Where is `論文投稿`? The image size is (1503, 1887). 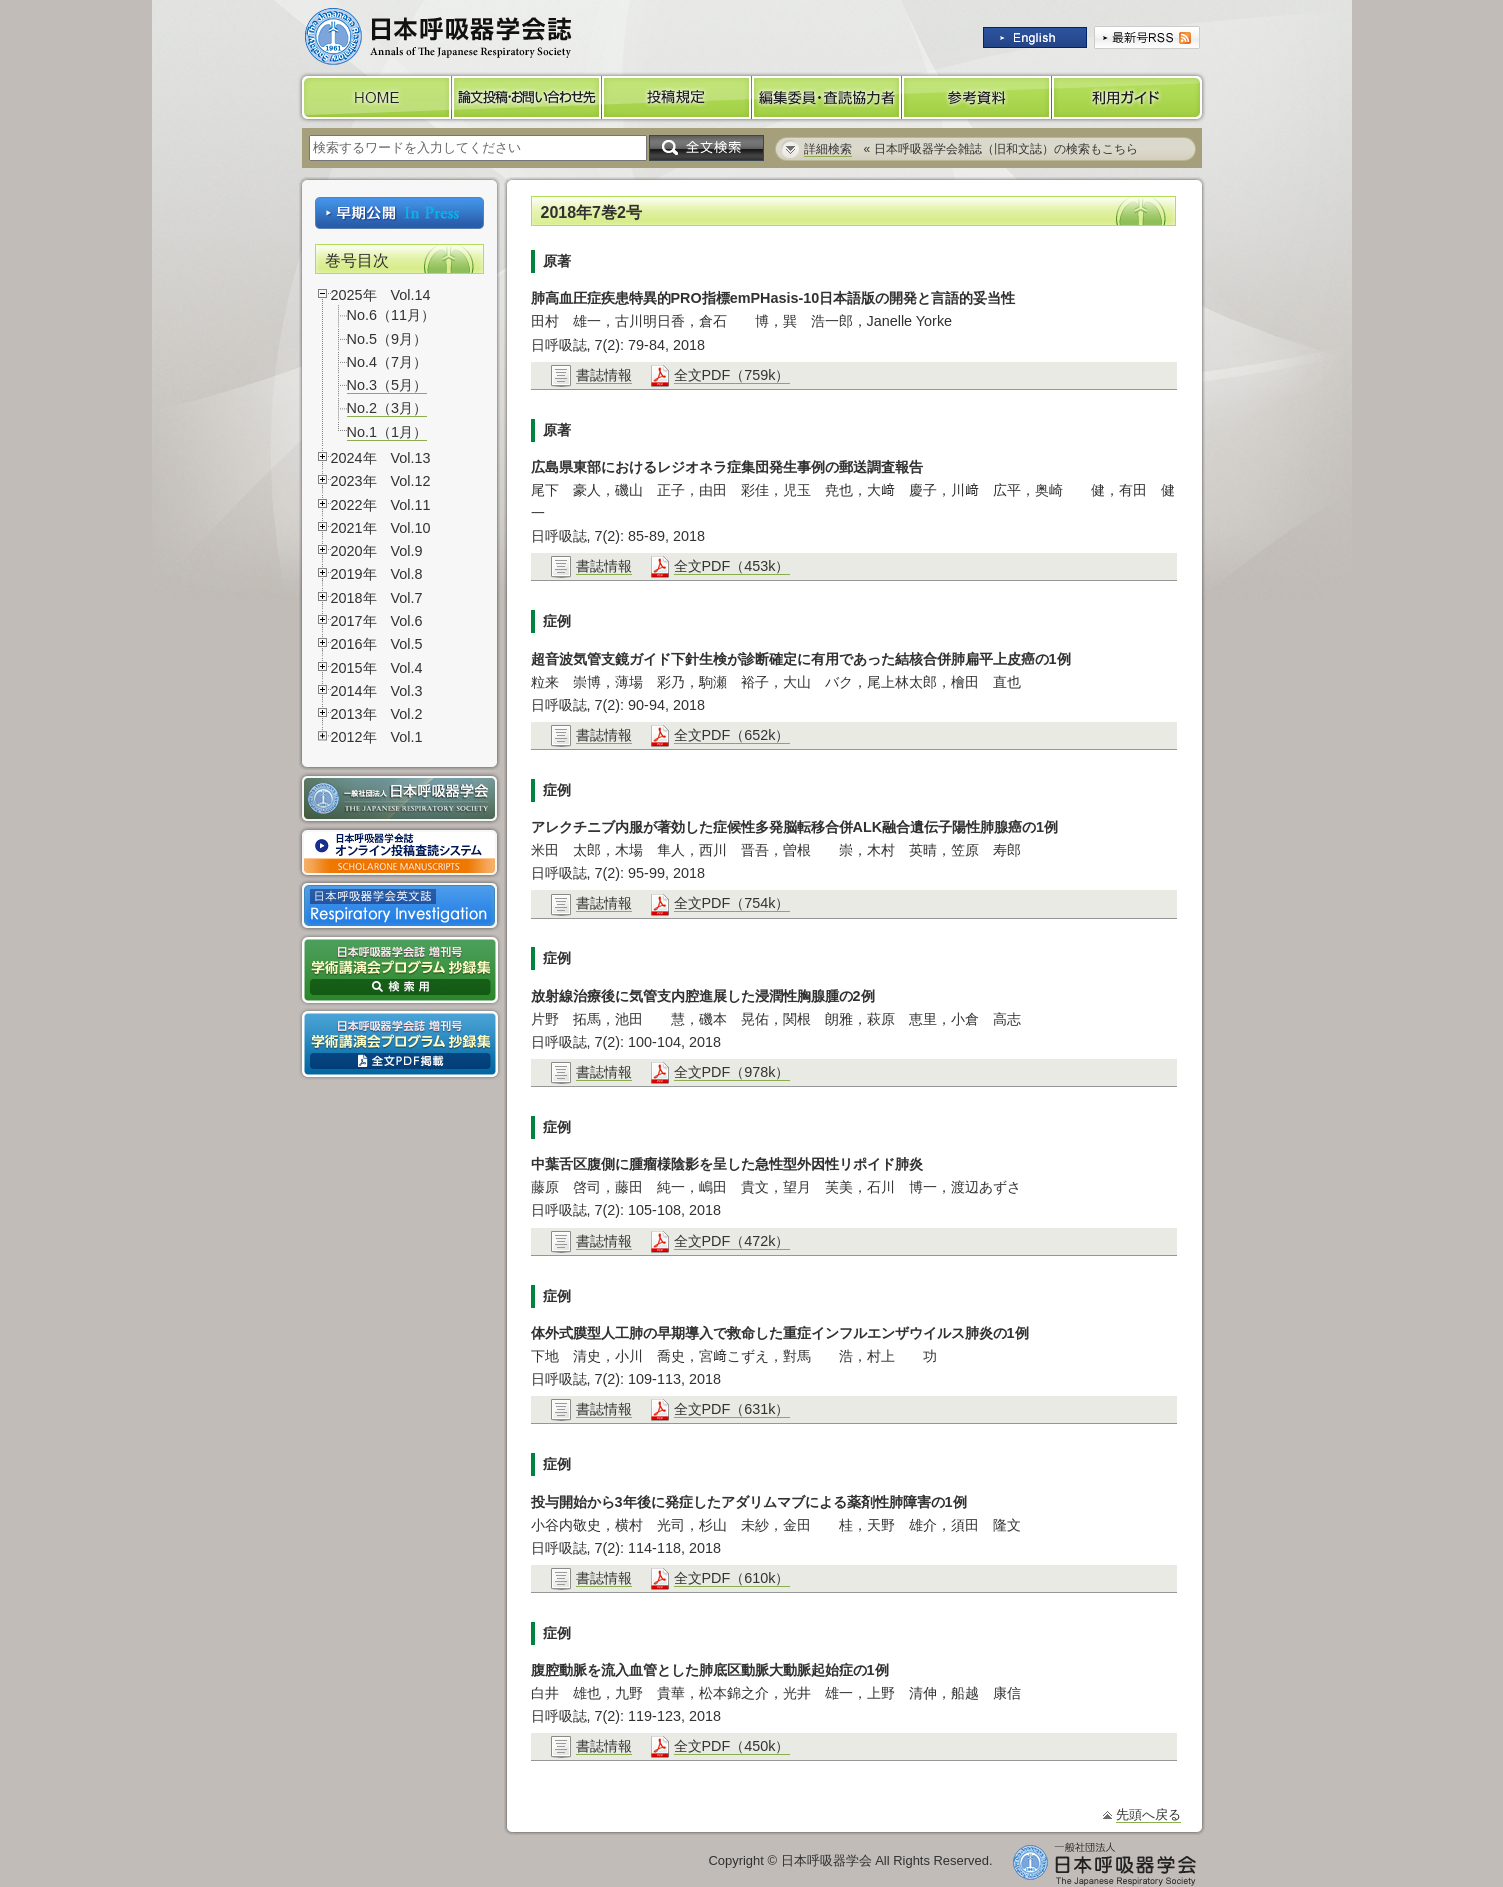
論文投稿 is located at coordinates (527, 97).